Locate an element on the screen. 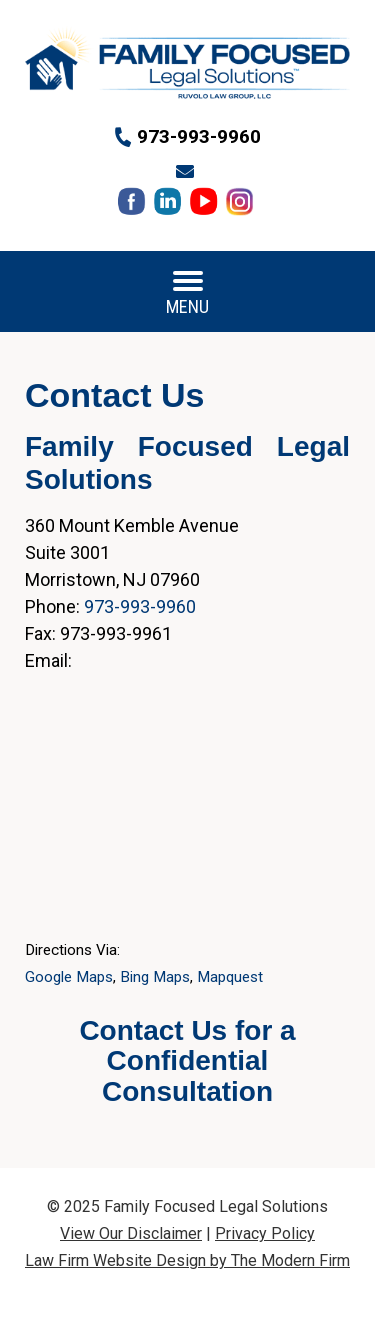 Image resolution: width=375 pixels, height=1324 pixels. 973-993-9960 is located at coordinates (199, 136).